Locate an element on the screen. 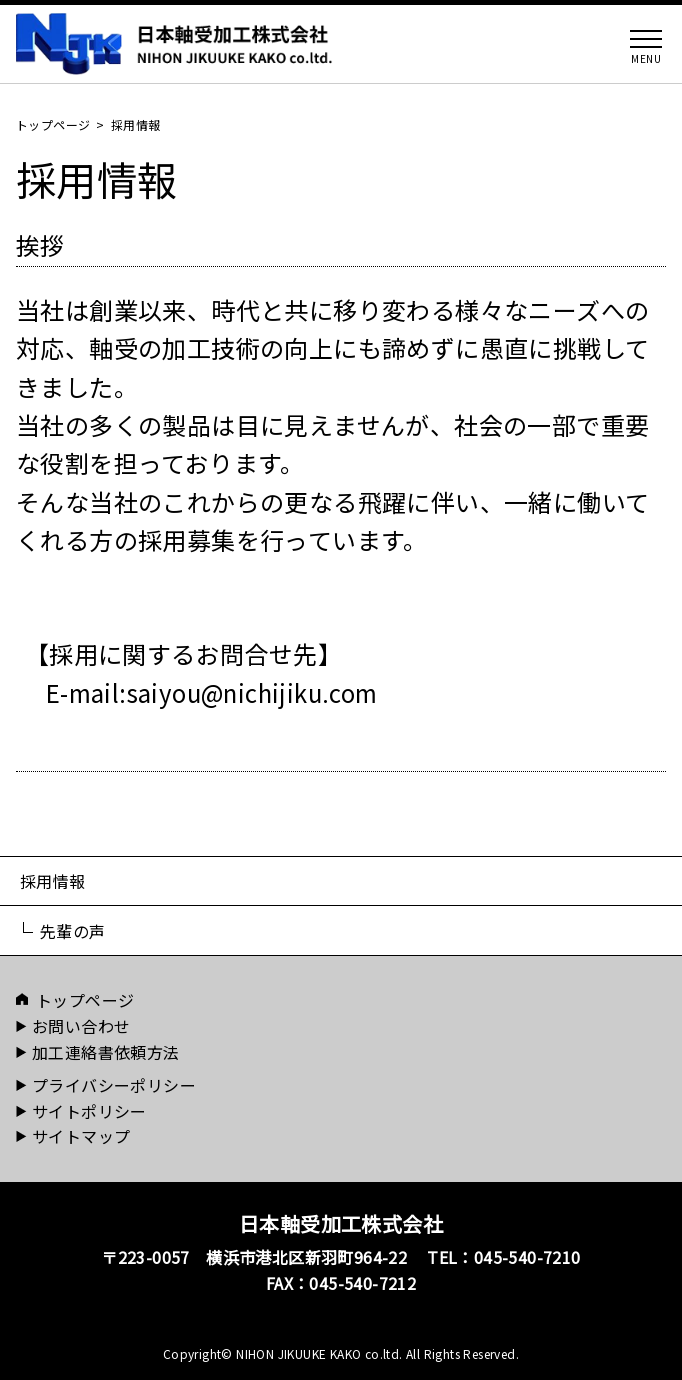 This screenshot has height=1380, width=682. 先輩の声 is located at coordinates (73, 931).